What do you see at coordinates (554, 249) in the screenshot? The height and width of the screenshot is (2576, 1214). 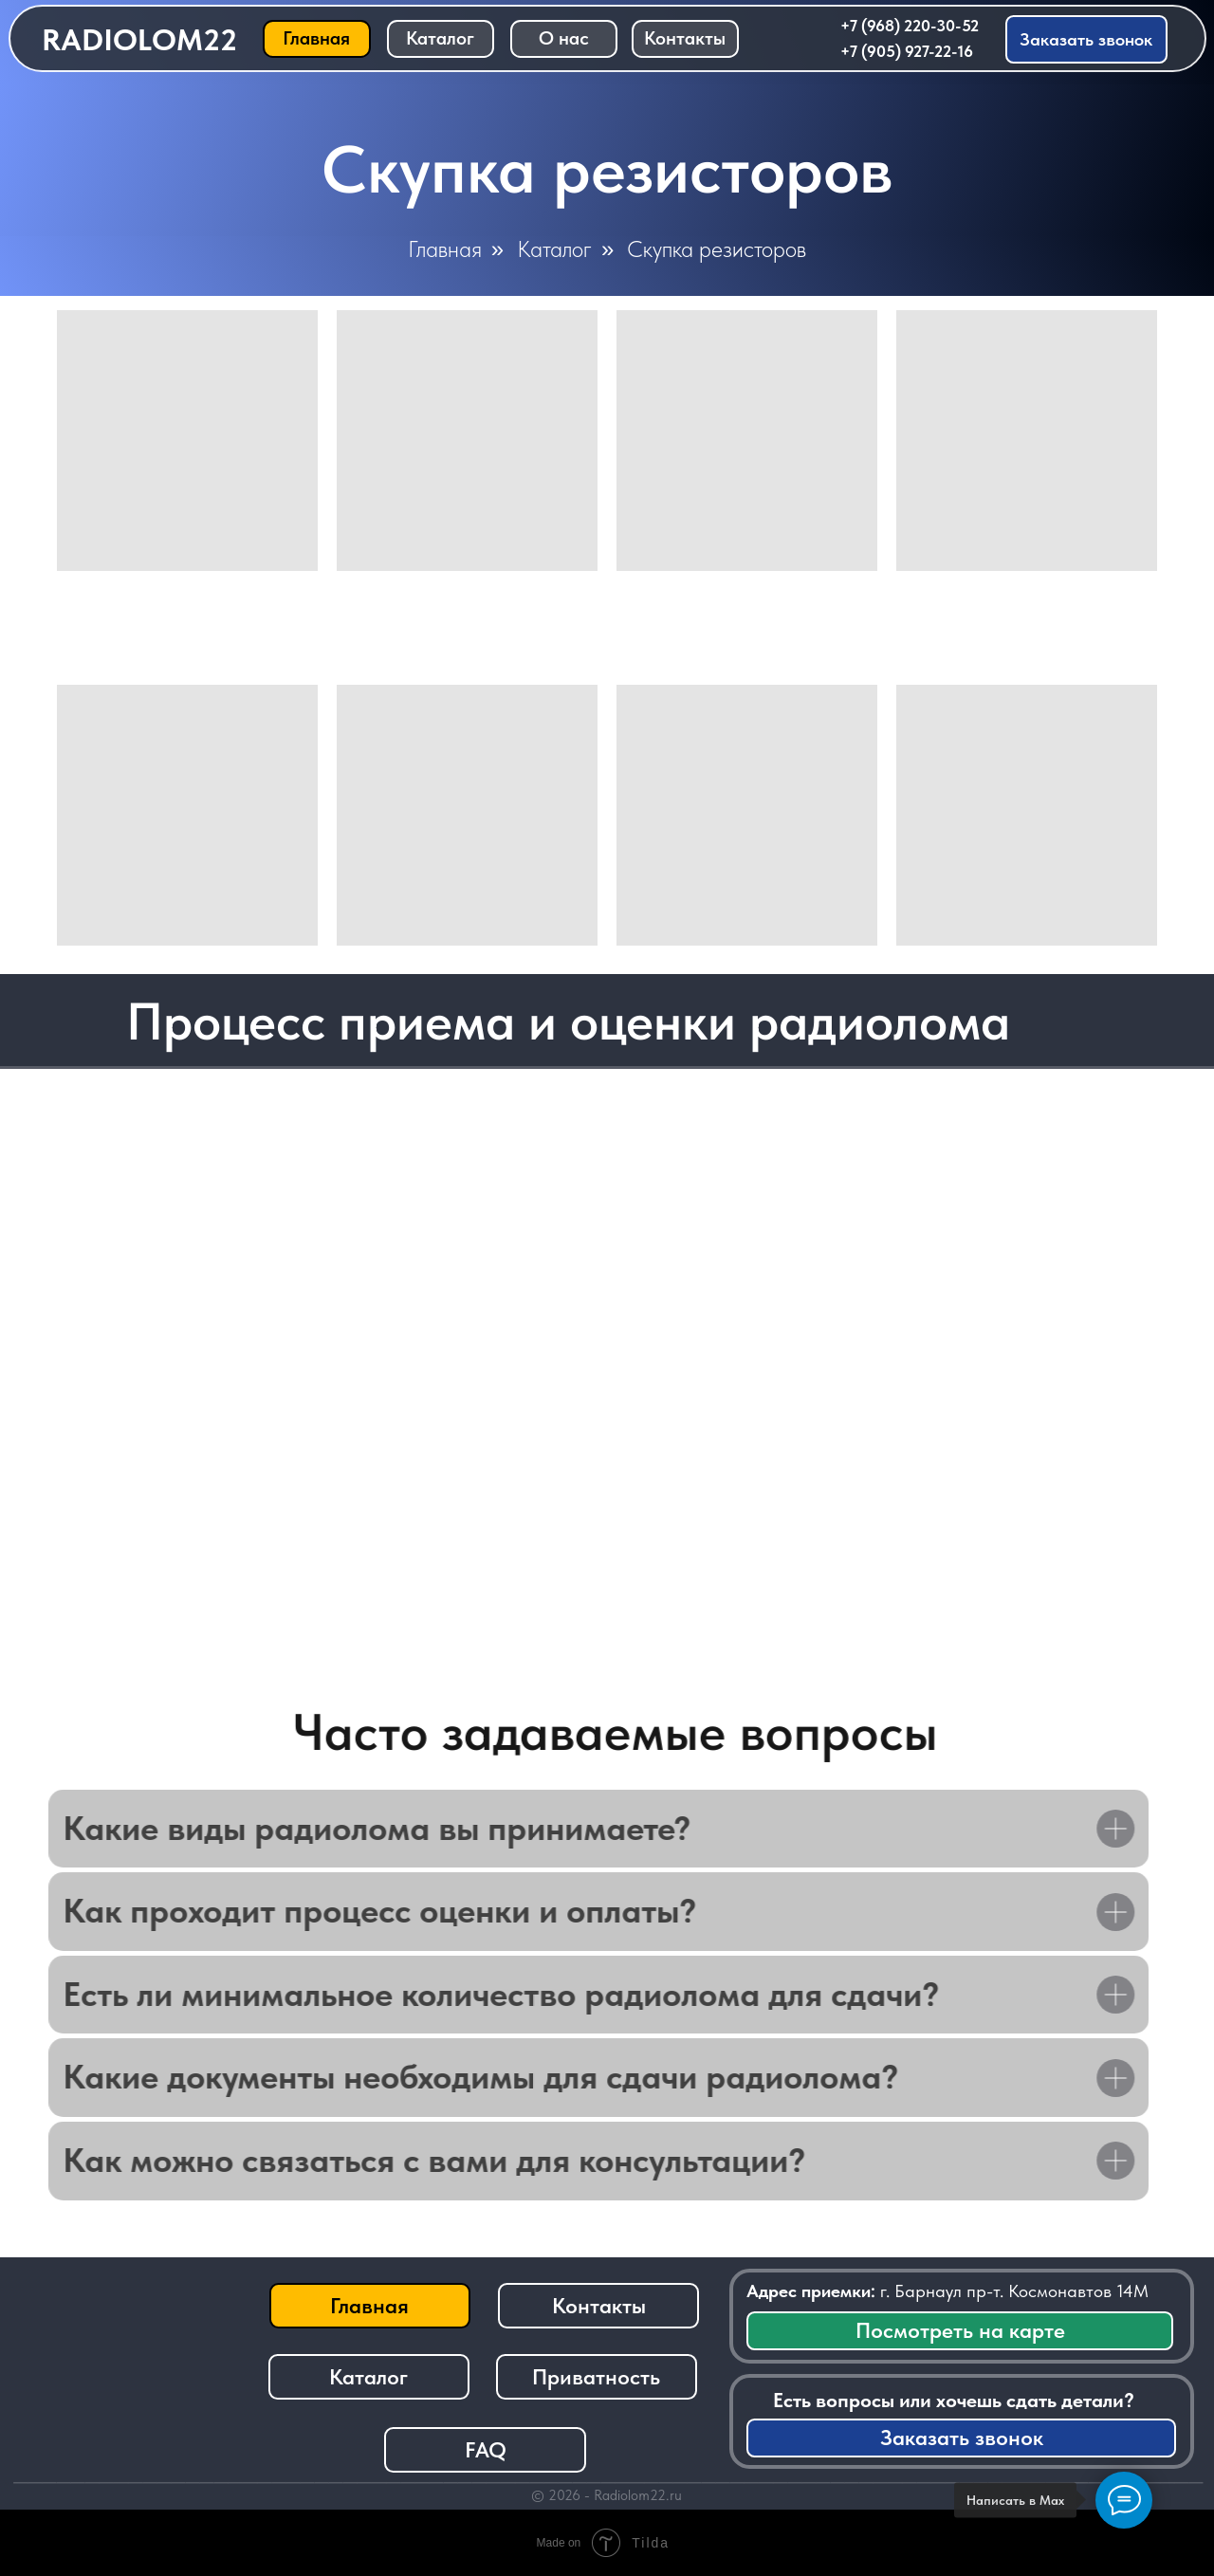 I see `Каталог` at bounding box center [554, 249].